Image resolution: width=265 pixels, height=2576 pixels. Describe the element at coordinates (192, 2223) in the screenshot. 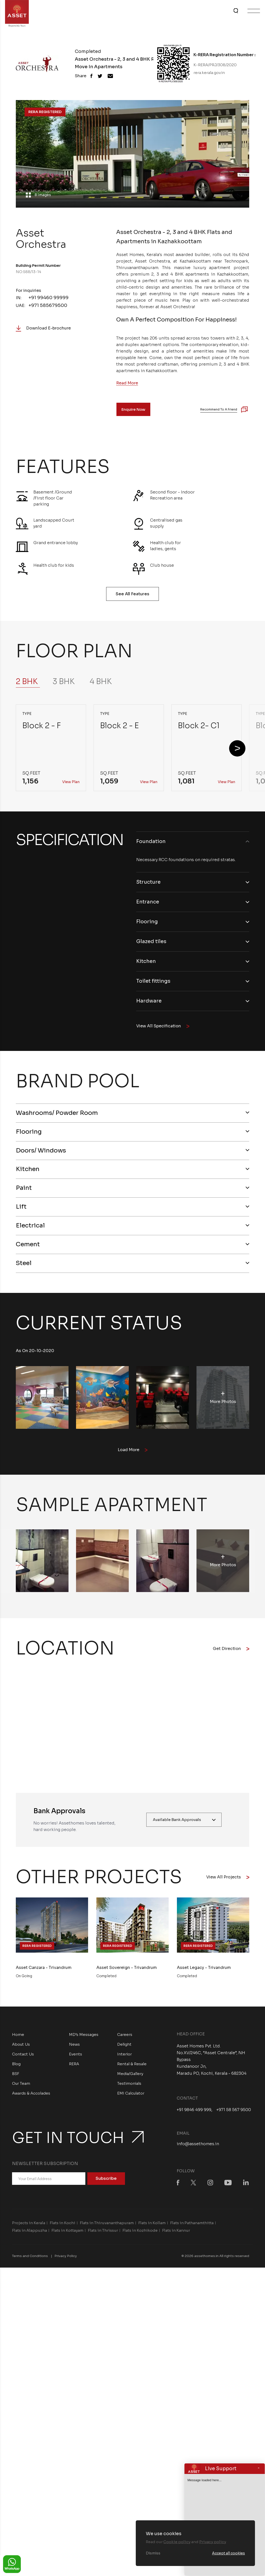

I see `Flats in Pathanamthitta` at that location.